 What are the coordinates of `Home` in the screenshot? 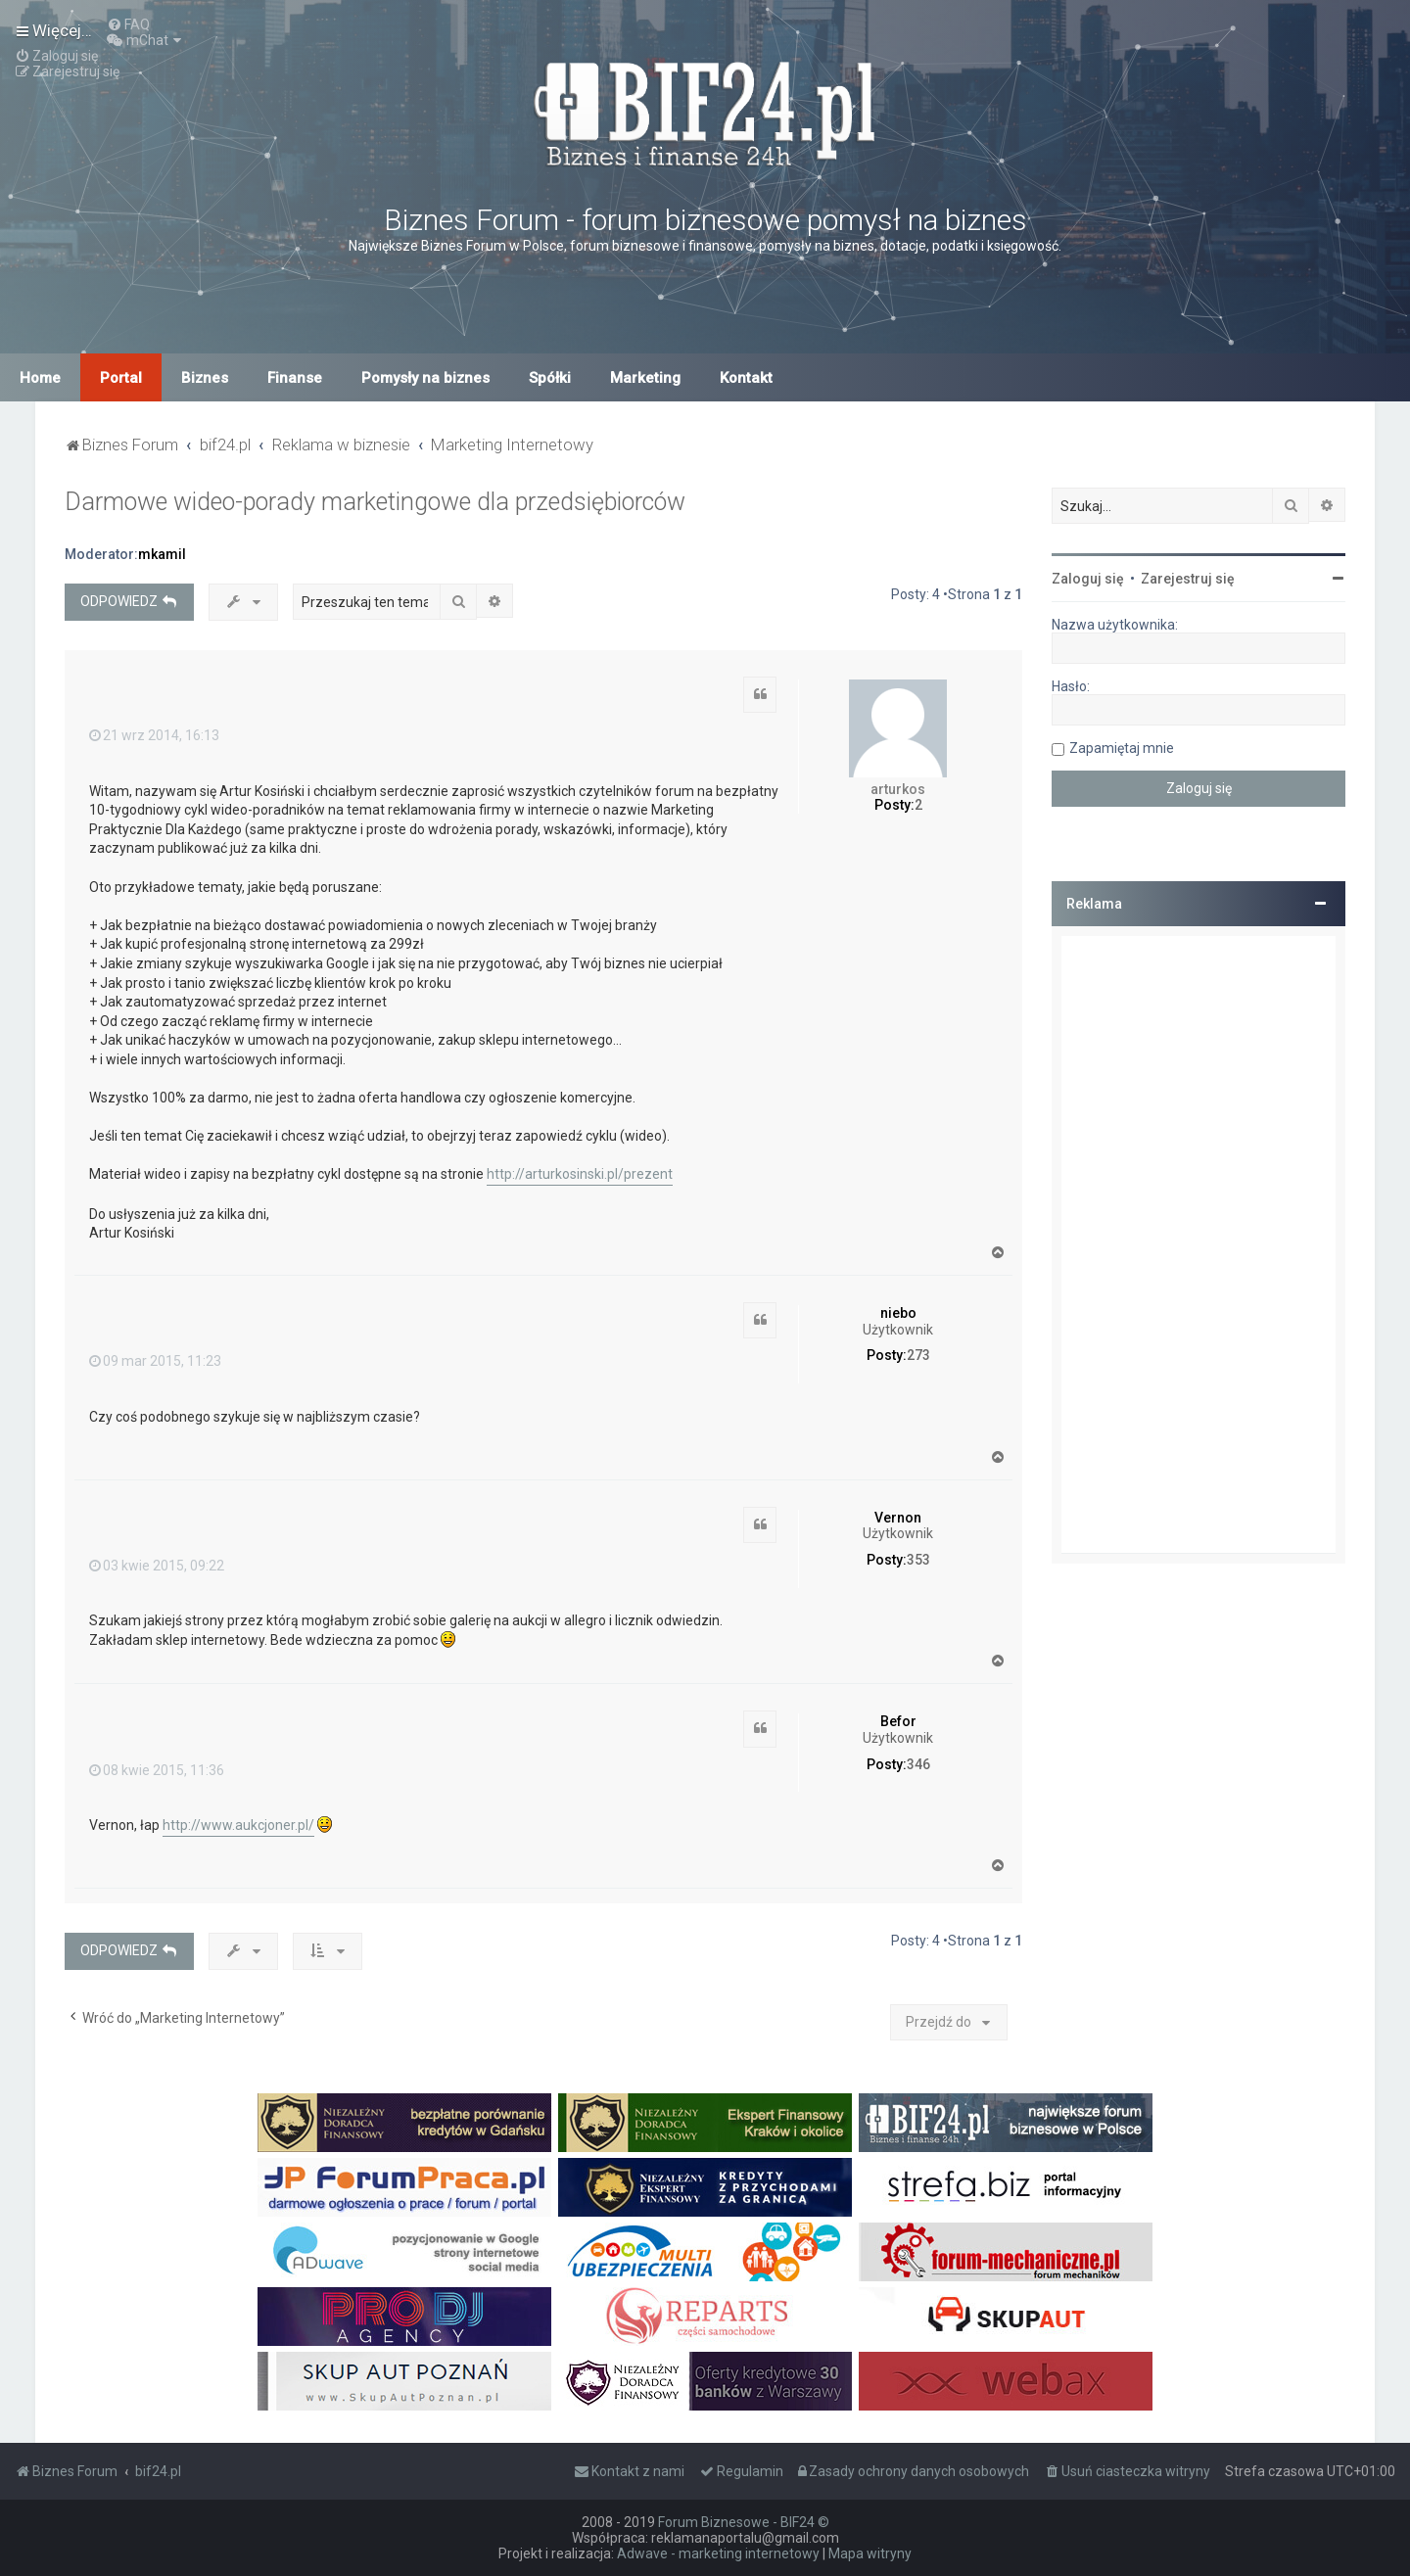 It's located at (40, 378).